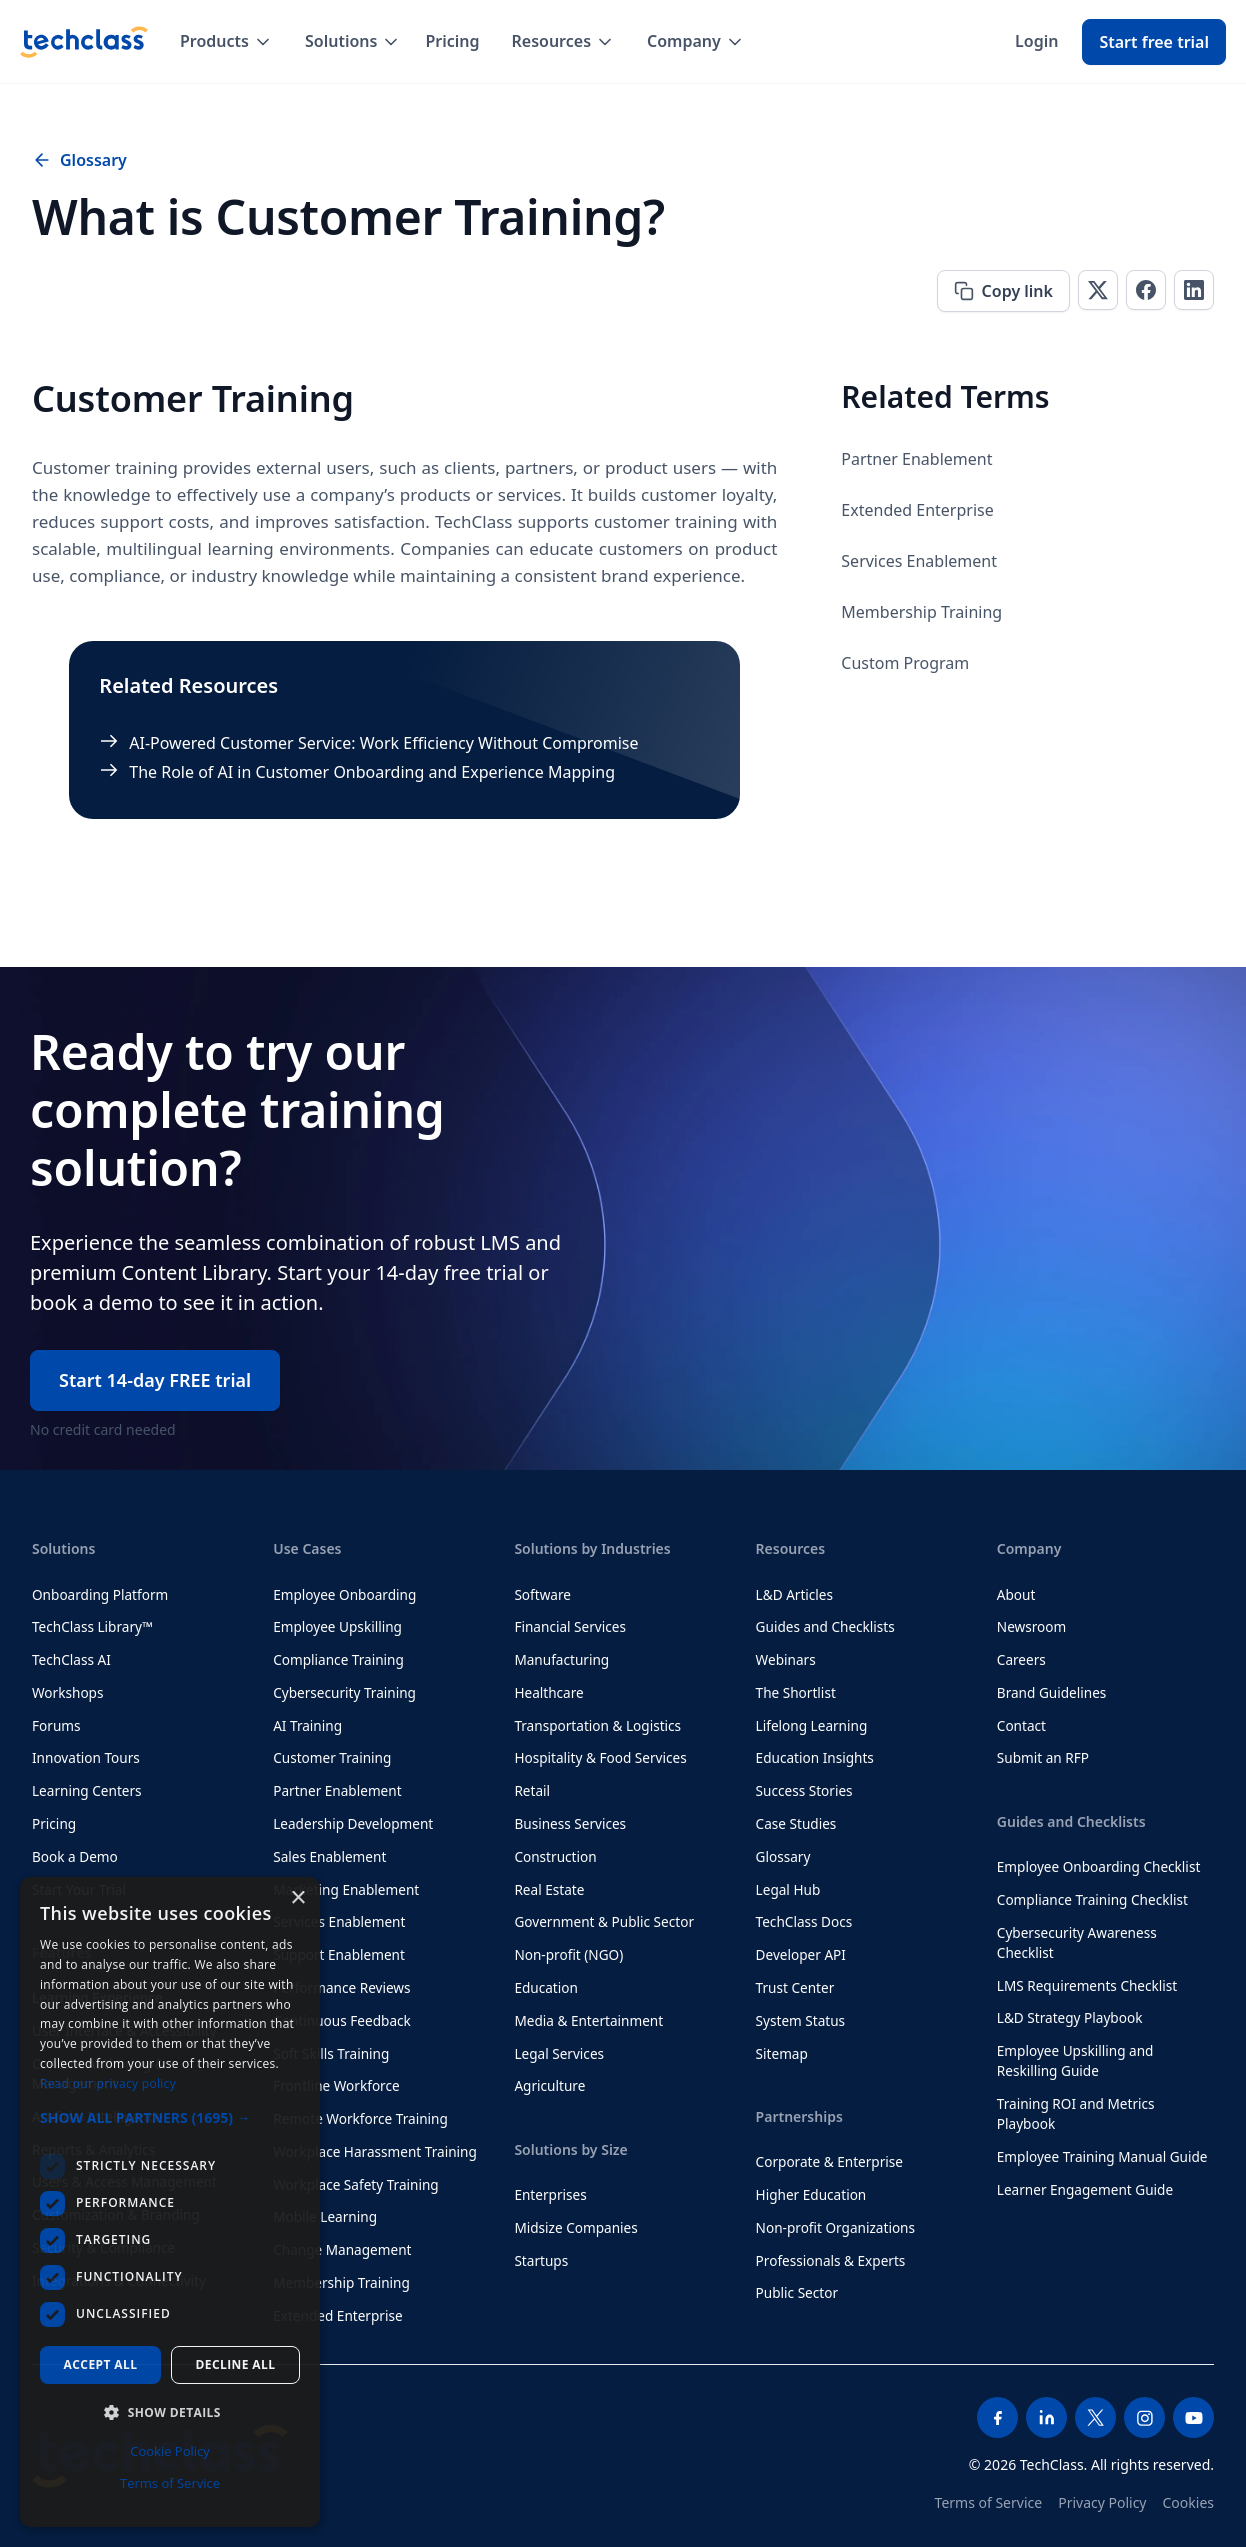 Image resolution: width=1246 pixels, height=2547 pixels. Describe the element at coordinates (989, 2502) in the screenshot. I see `Terms of Service` at that location.